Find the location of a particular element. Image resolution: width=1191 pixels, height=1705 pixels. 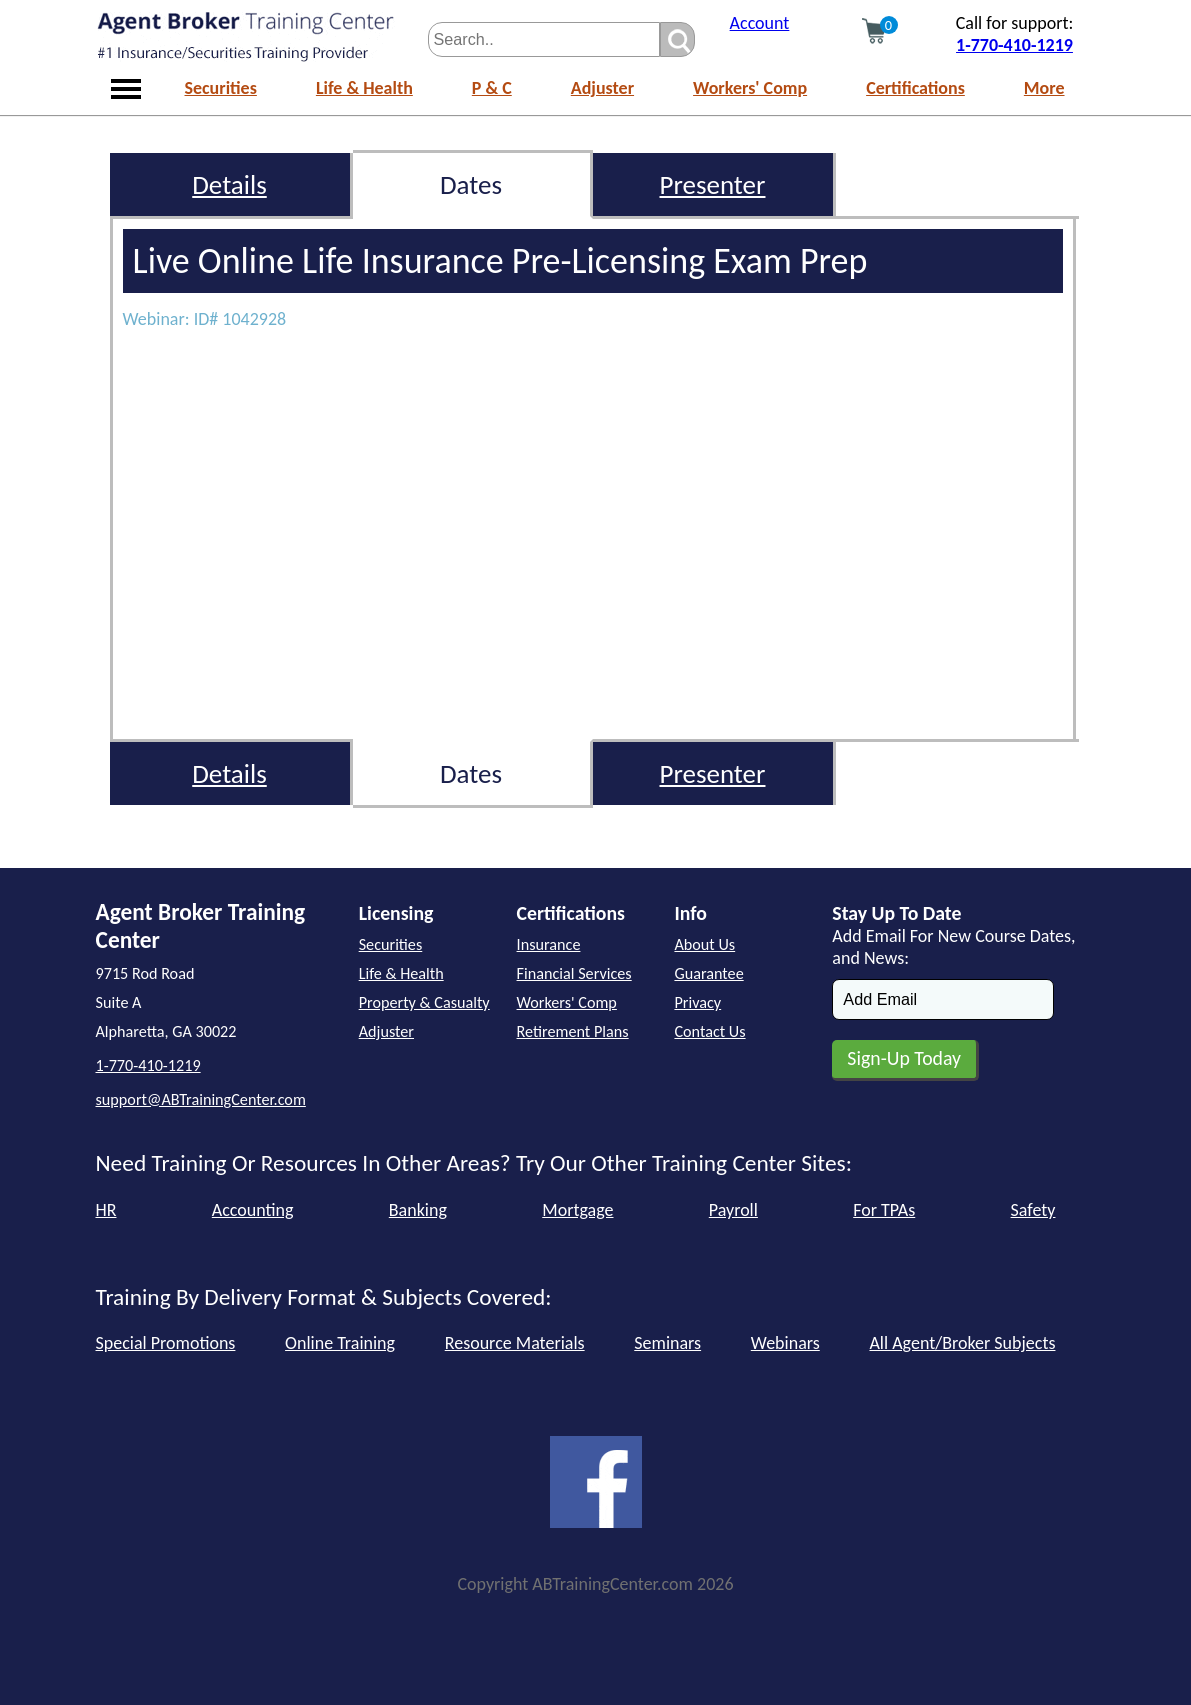

Resource Materials is located at coordinates (515, 1343).